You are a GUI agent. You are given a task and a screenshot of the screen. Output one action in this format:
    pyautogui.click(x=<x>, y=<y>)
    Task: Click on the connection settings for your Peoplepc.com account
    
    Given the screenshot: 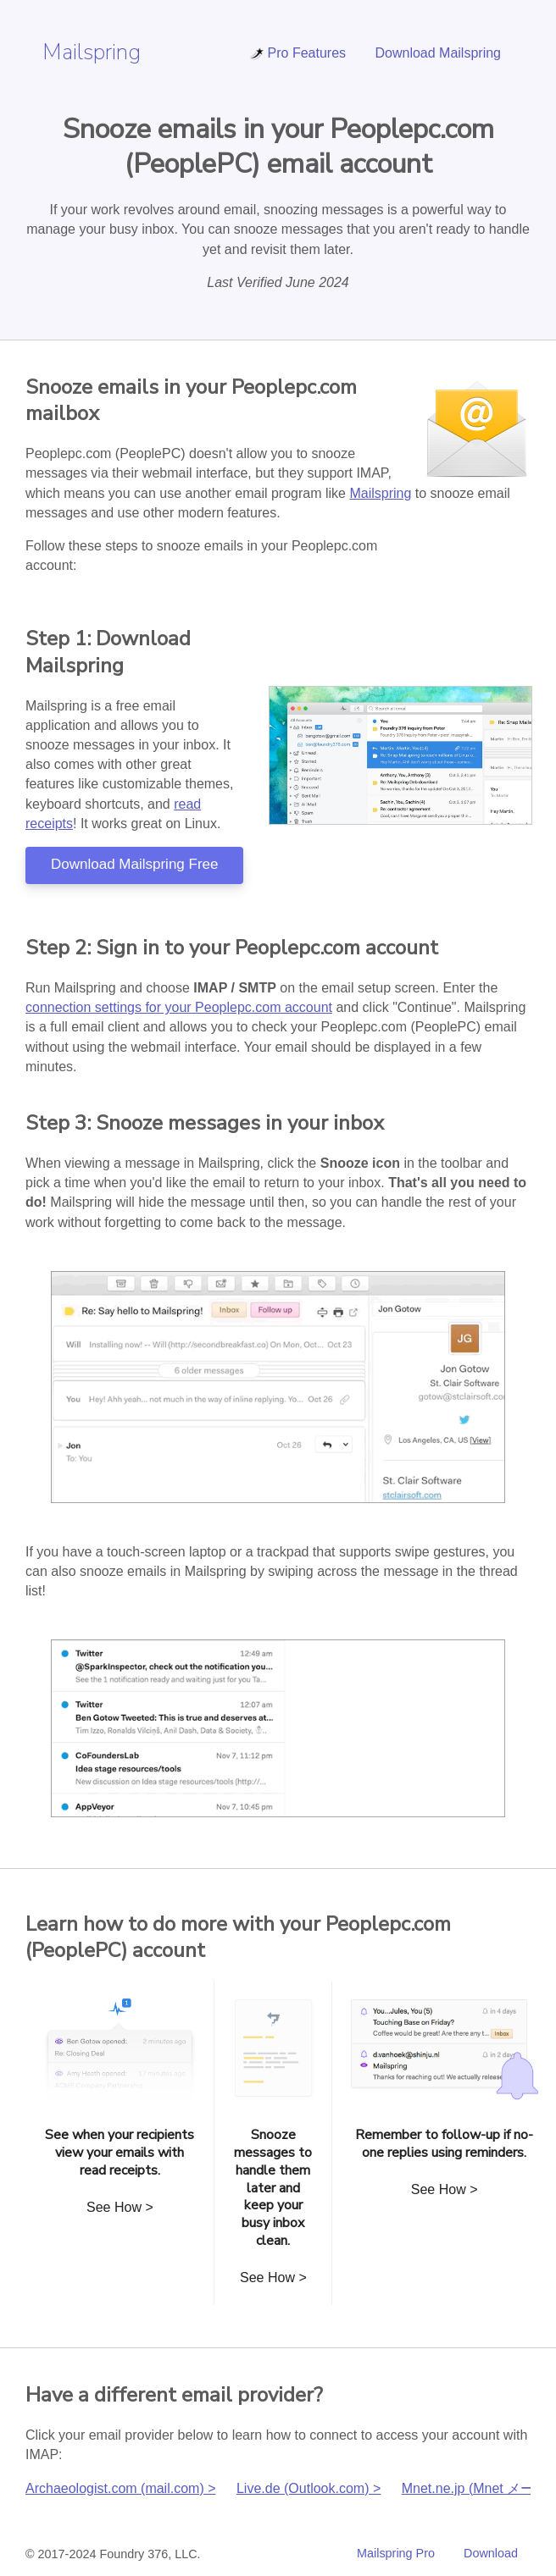 What is the action you would take?
    pyautogui.click(x=178, y=1007)
    